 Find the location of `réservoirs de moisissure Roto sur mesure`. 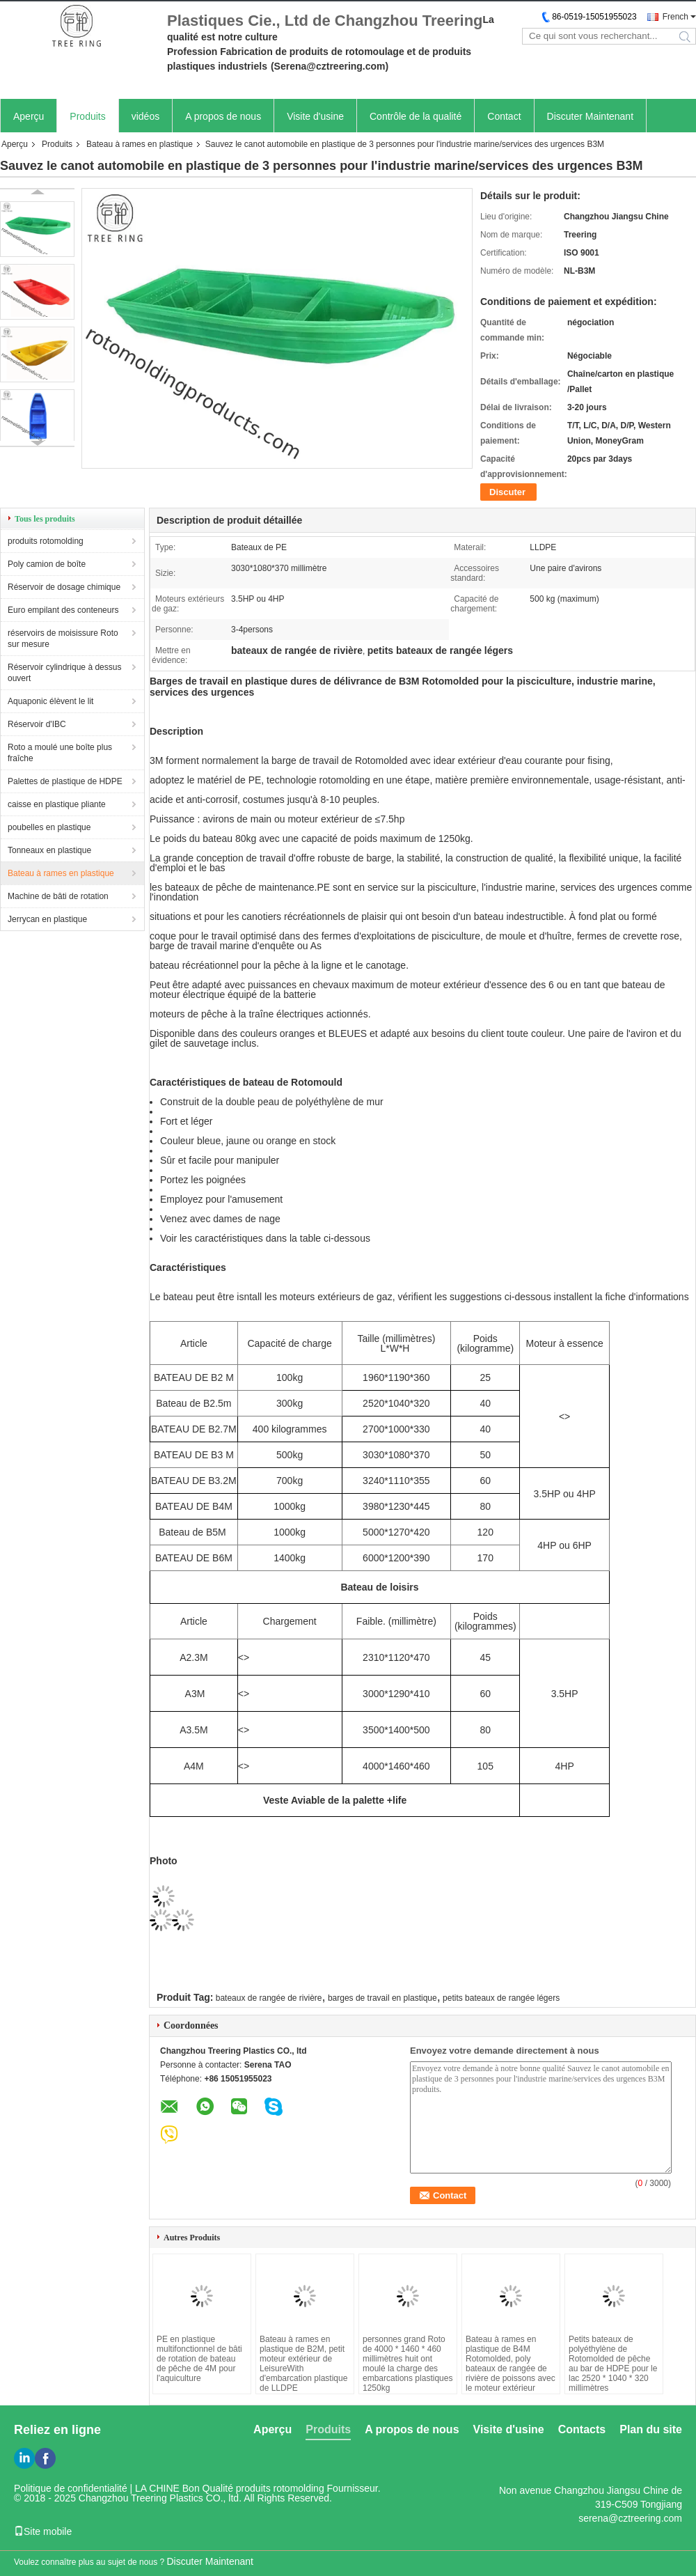

réservoirs de moisissure Roto sur mesure is located at coordinates (63, 638).